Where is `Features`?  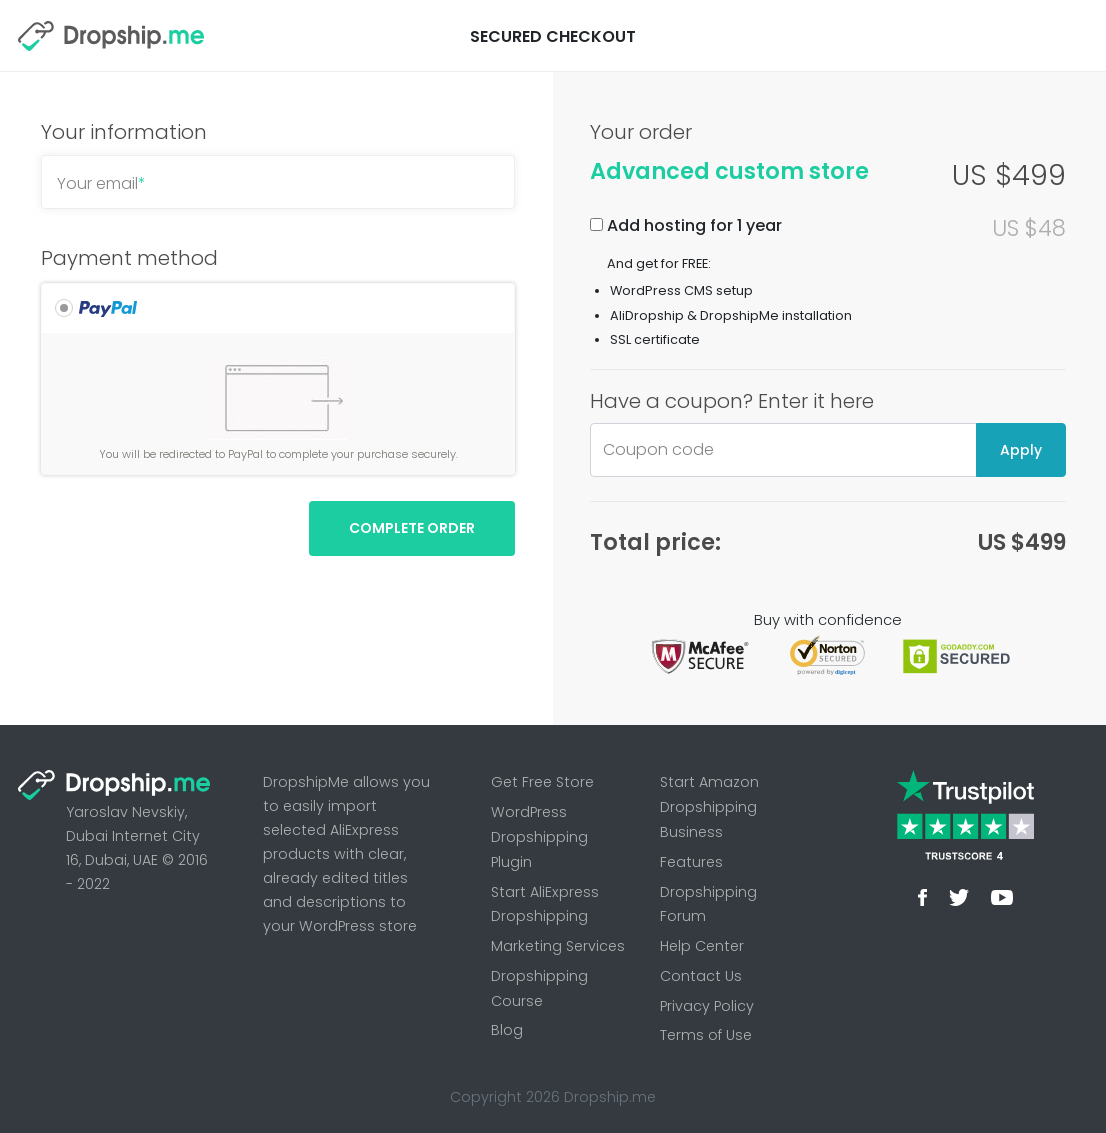 Features is located at coordinates (691, 862).